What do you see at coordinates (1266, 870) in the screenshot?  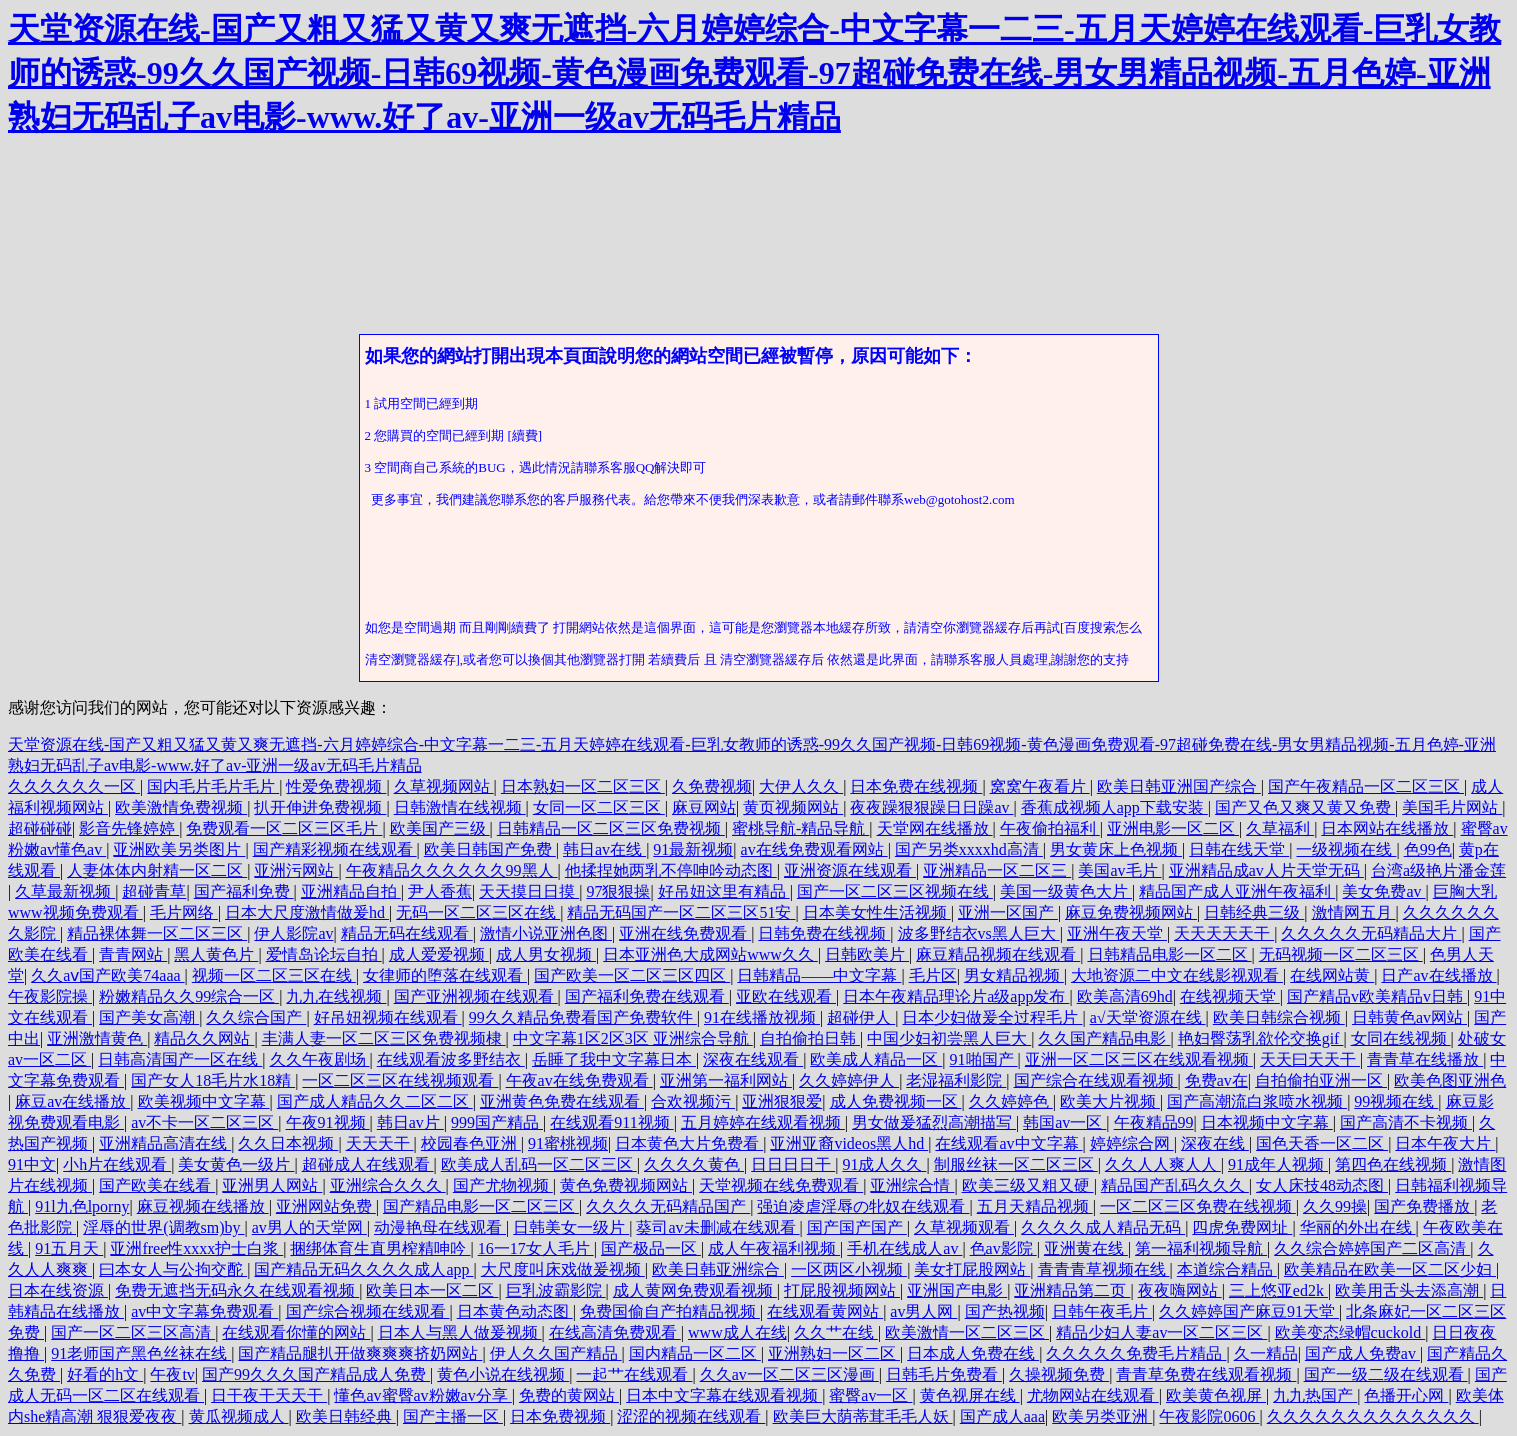 I see `亚洲精品成av人片天堂无码` at bounding box center [1266, 870].